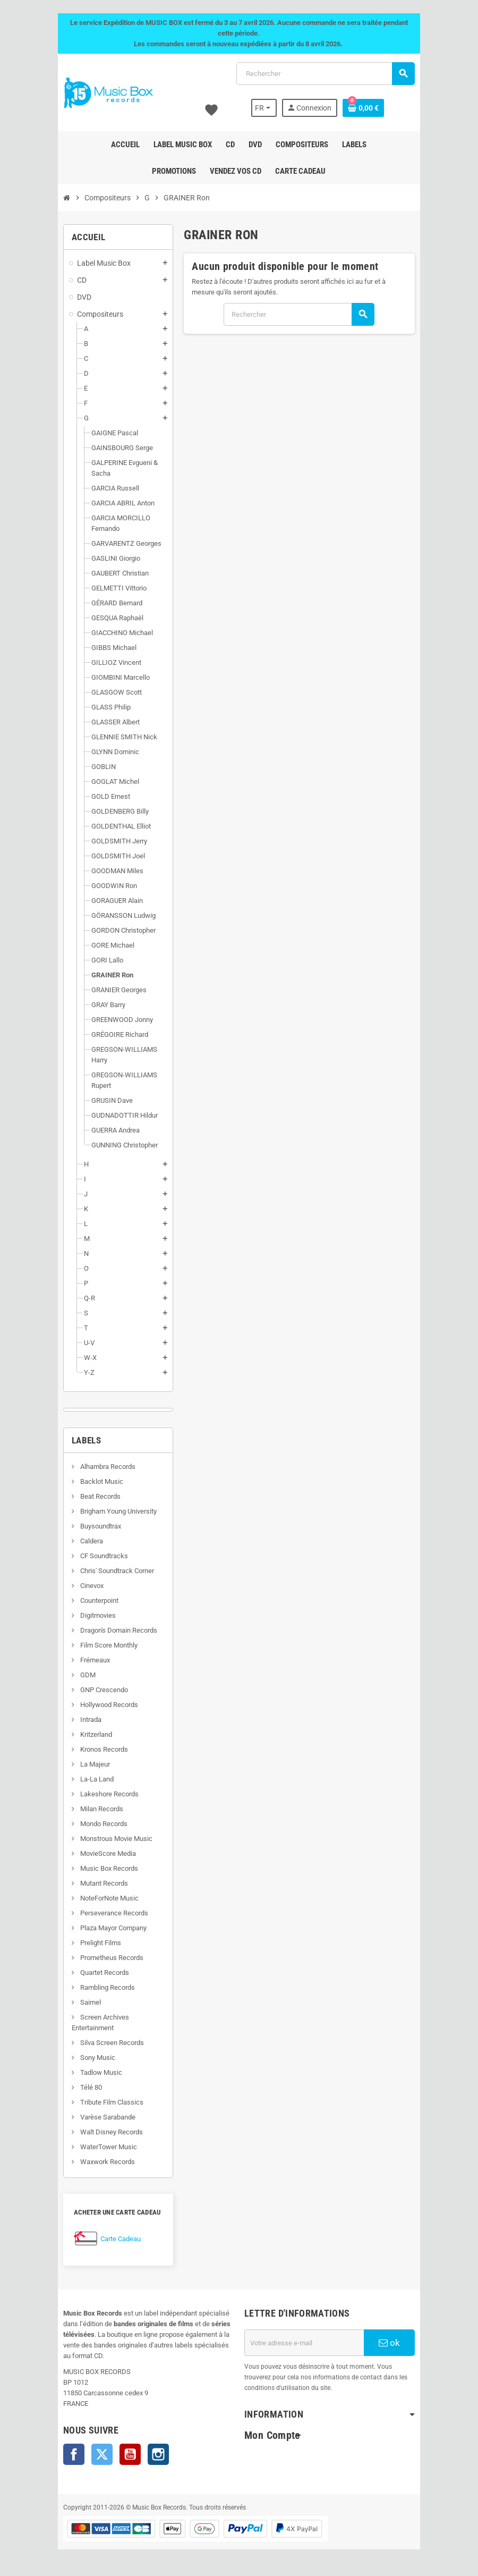  What do you see at coordinates (63, 2454) in the screenshot?
I see `Facebook` at bounding box center [63, 2454].